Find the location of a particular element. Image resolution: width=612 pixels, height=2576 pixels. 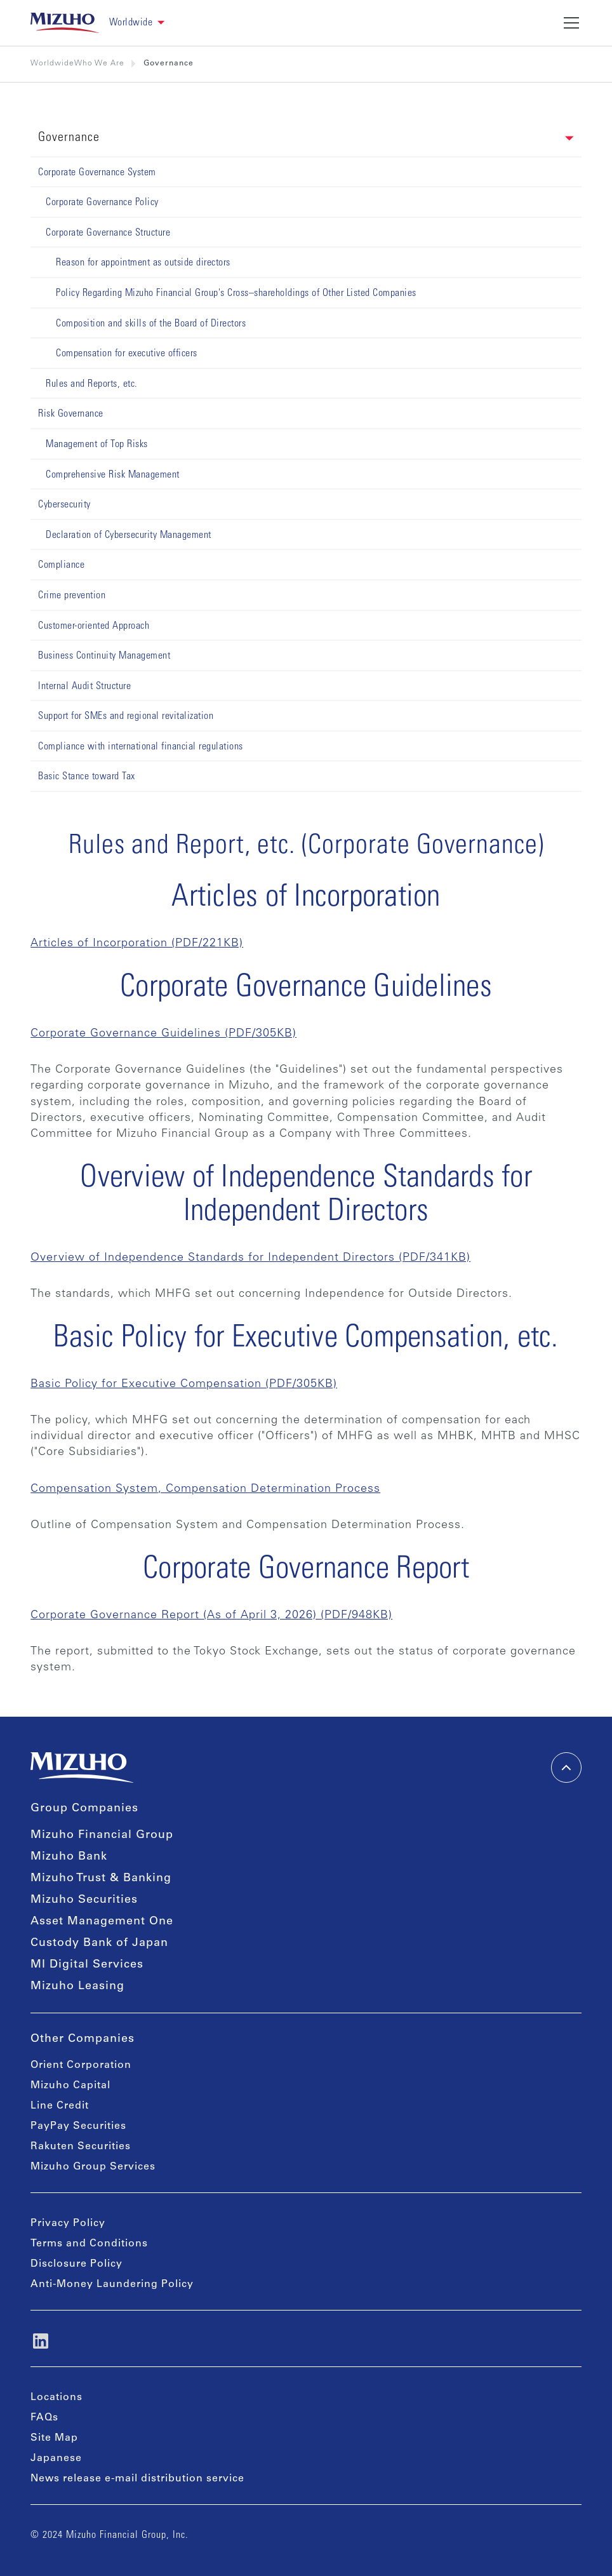

Basic Policy for Executive Compensation (PDF/305KB) is located at coordinates (183, 1384).